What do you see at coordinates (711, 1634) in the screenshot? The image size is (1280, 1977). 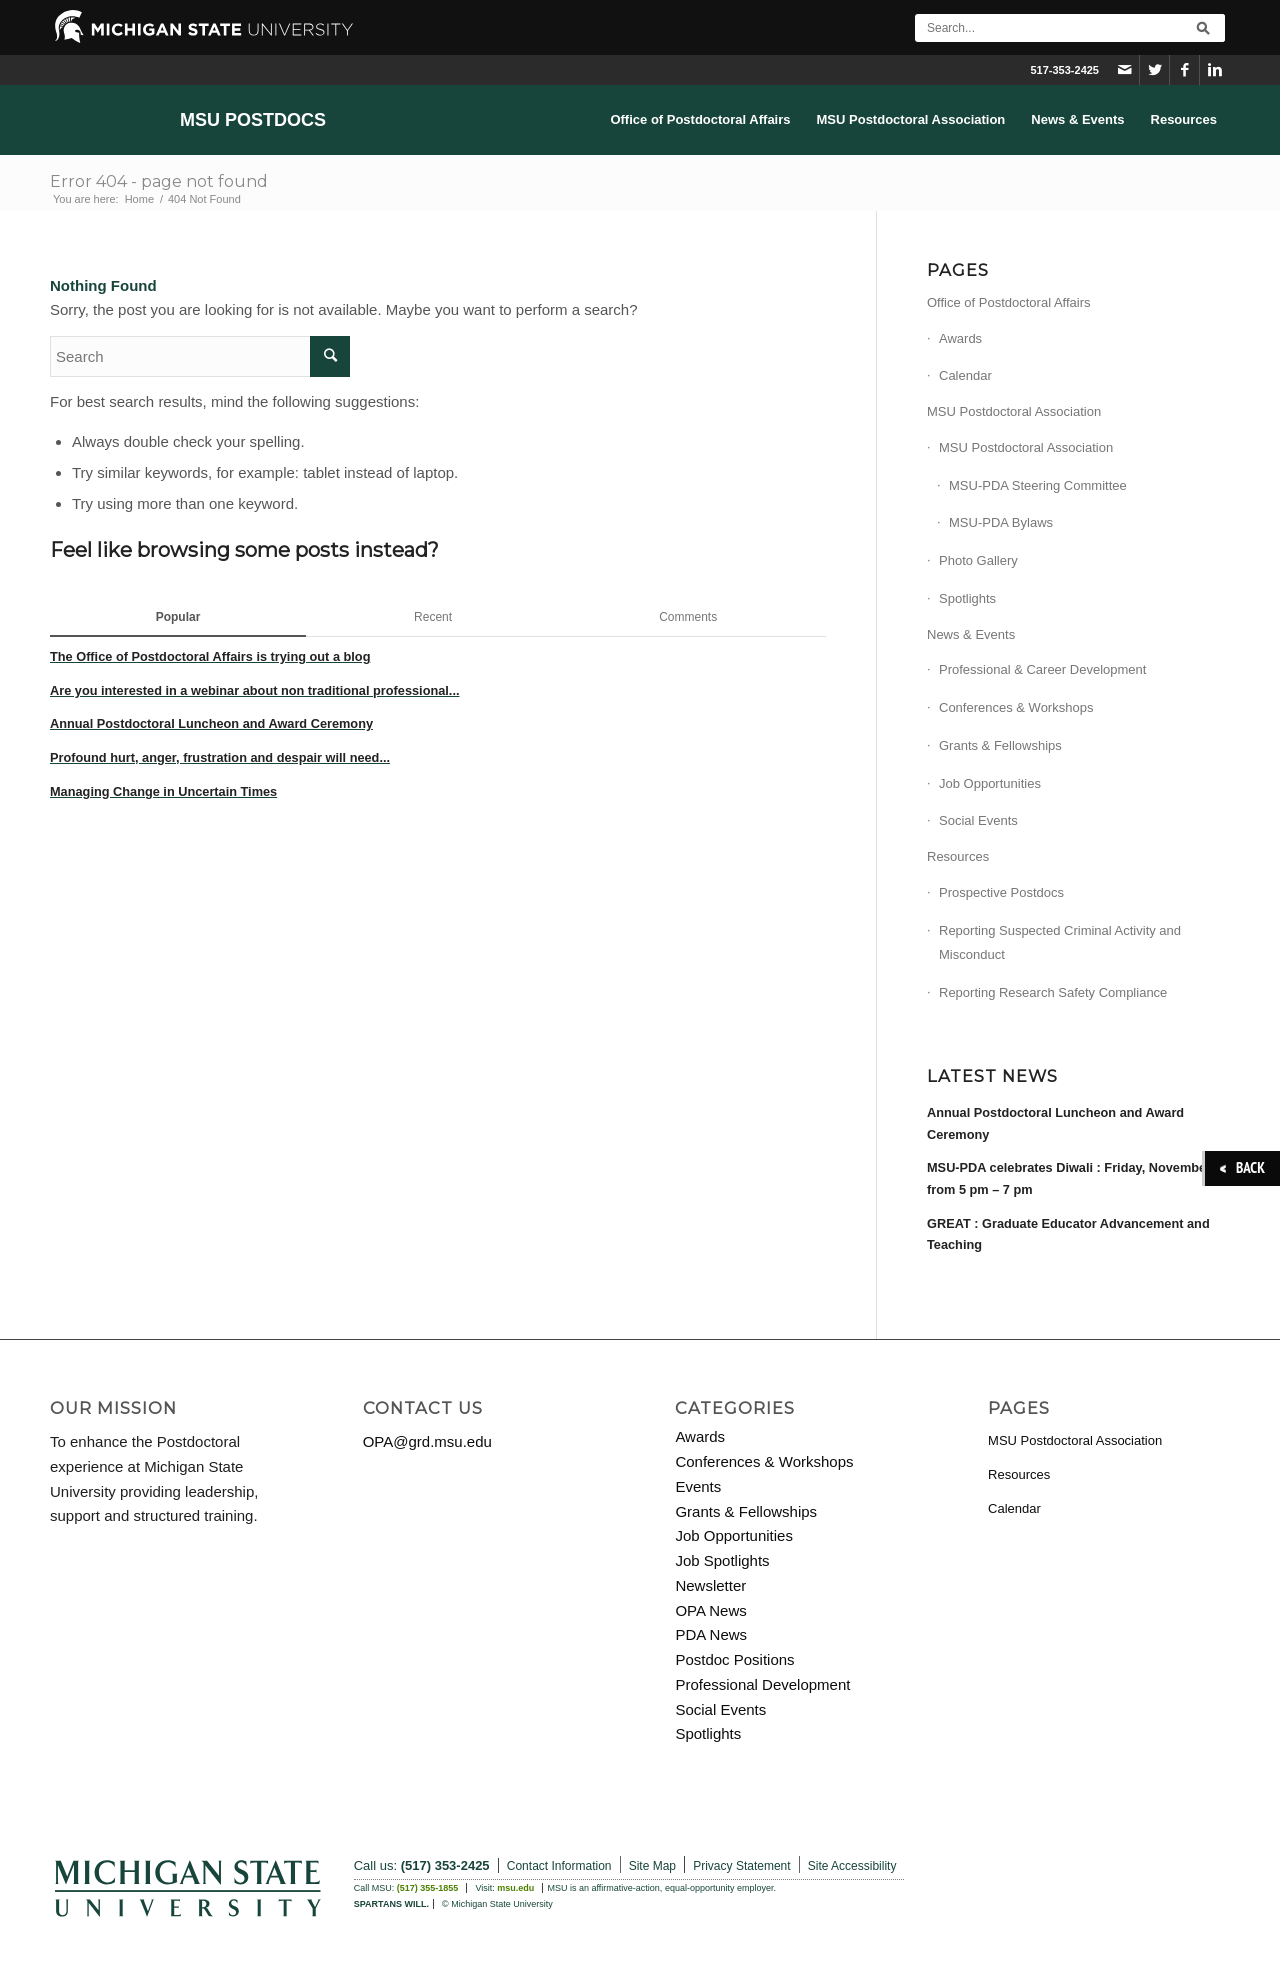 I see `PDA News` at bounding box center [711, 1634].